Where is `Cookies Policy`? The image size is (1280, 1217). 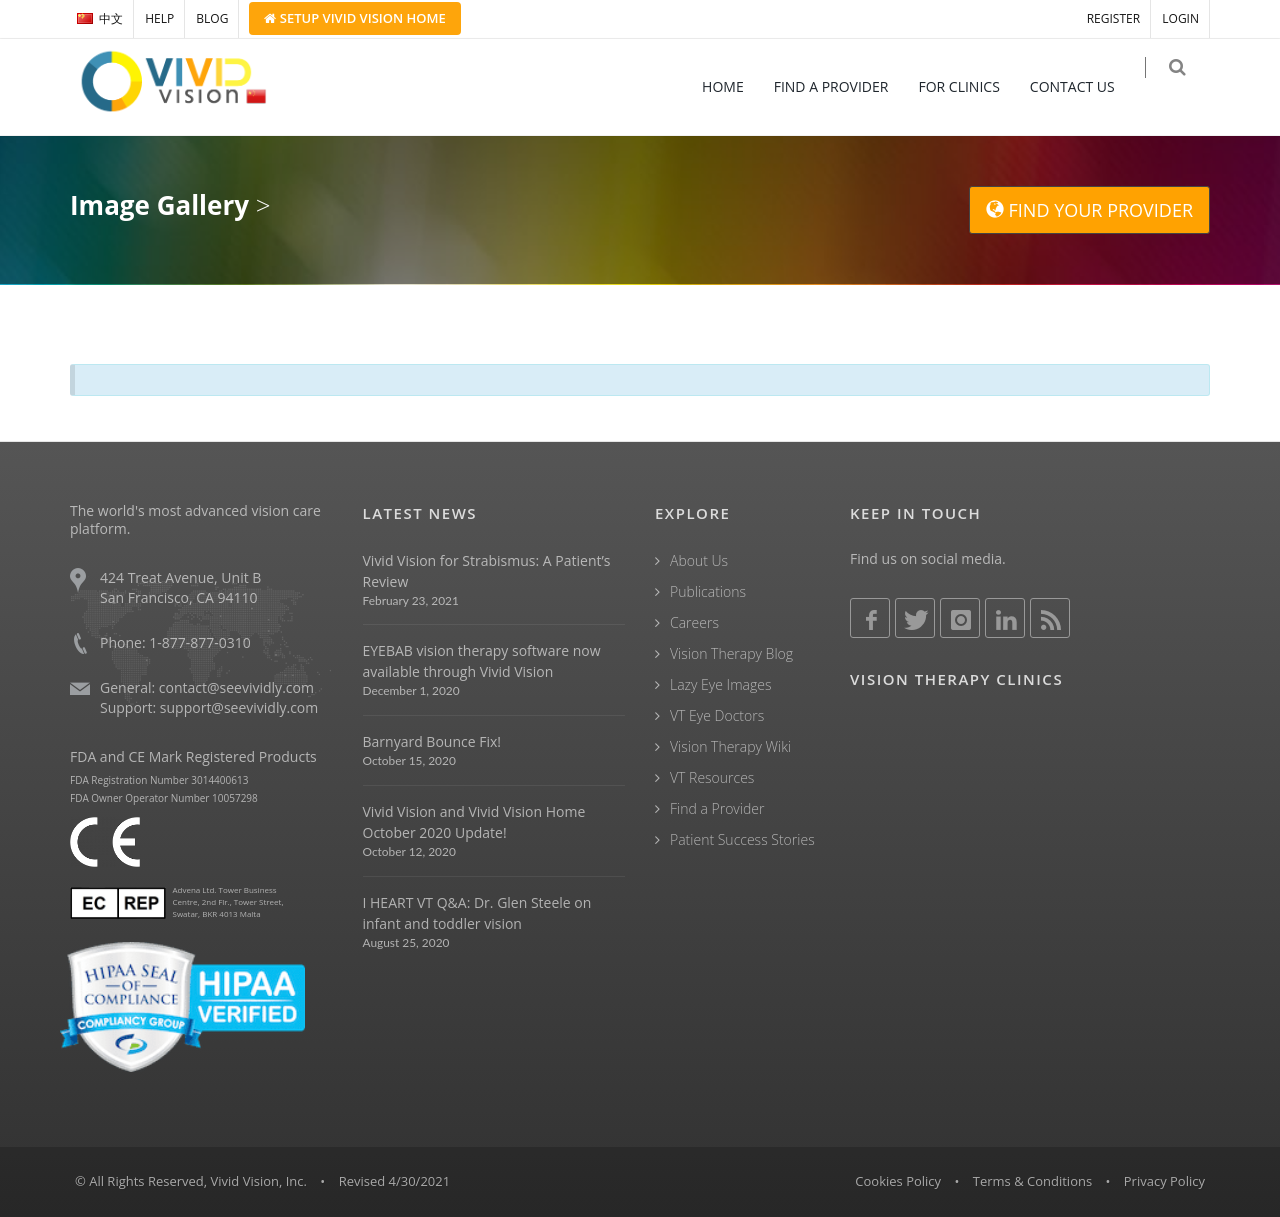 Cookies Policy is located at coordinates (898, 1181).